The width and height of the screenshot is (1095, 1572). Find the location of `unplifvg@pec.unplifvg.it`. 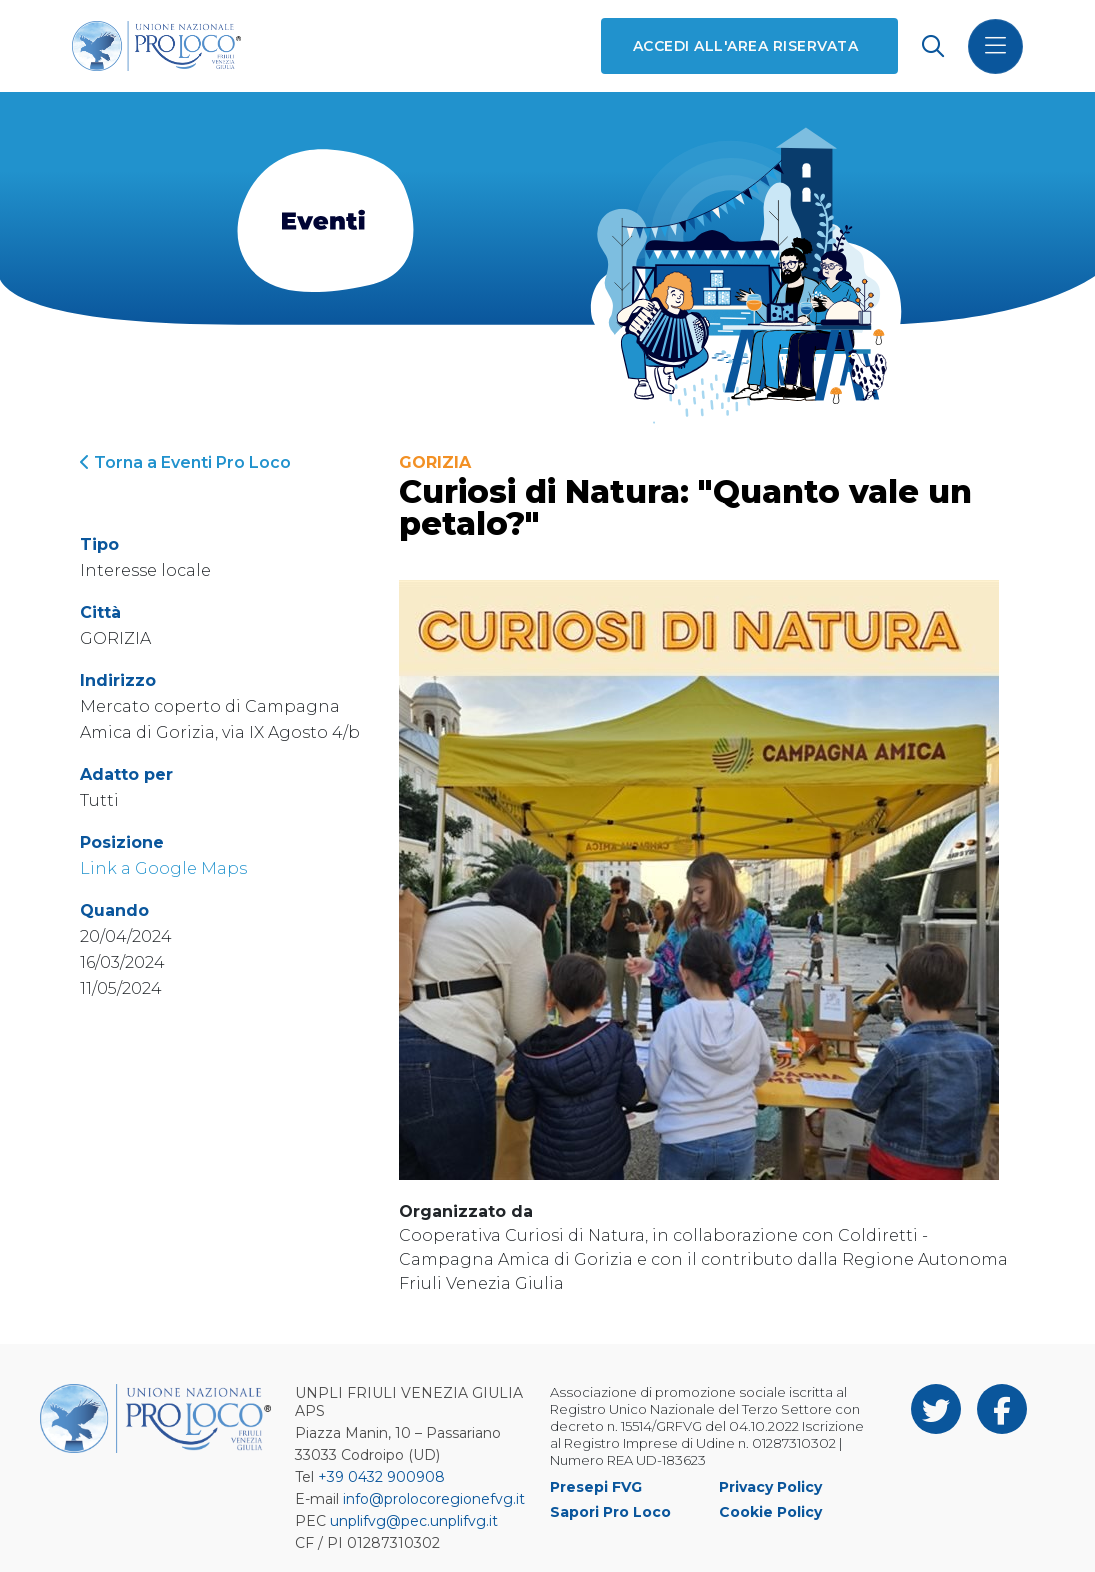

unplifvg@pec.unplifvg.it is located at coordinates (414, 1521).